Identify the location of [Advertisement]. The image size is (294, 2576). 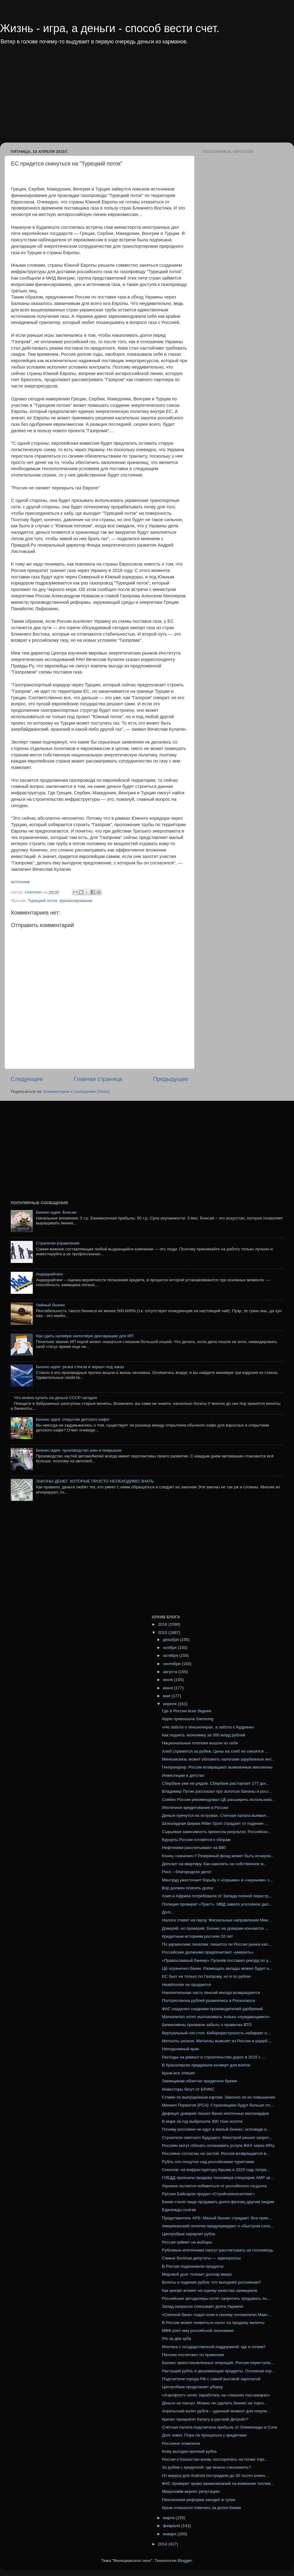
(108, 98).